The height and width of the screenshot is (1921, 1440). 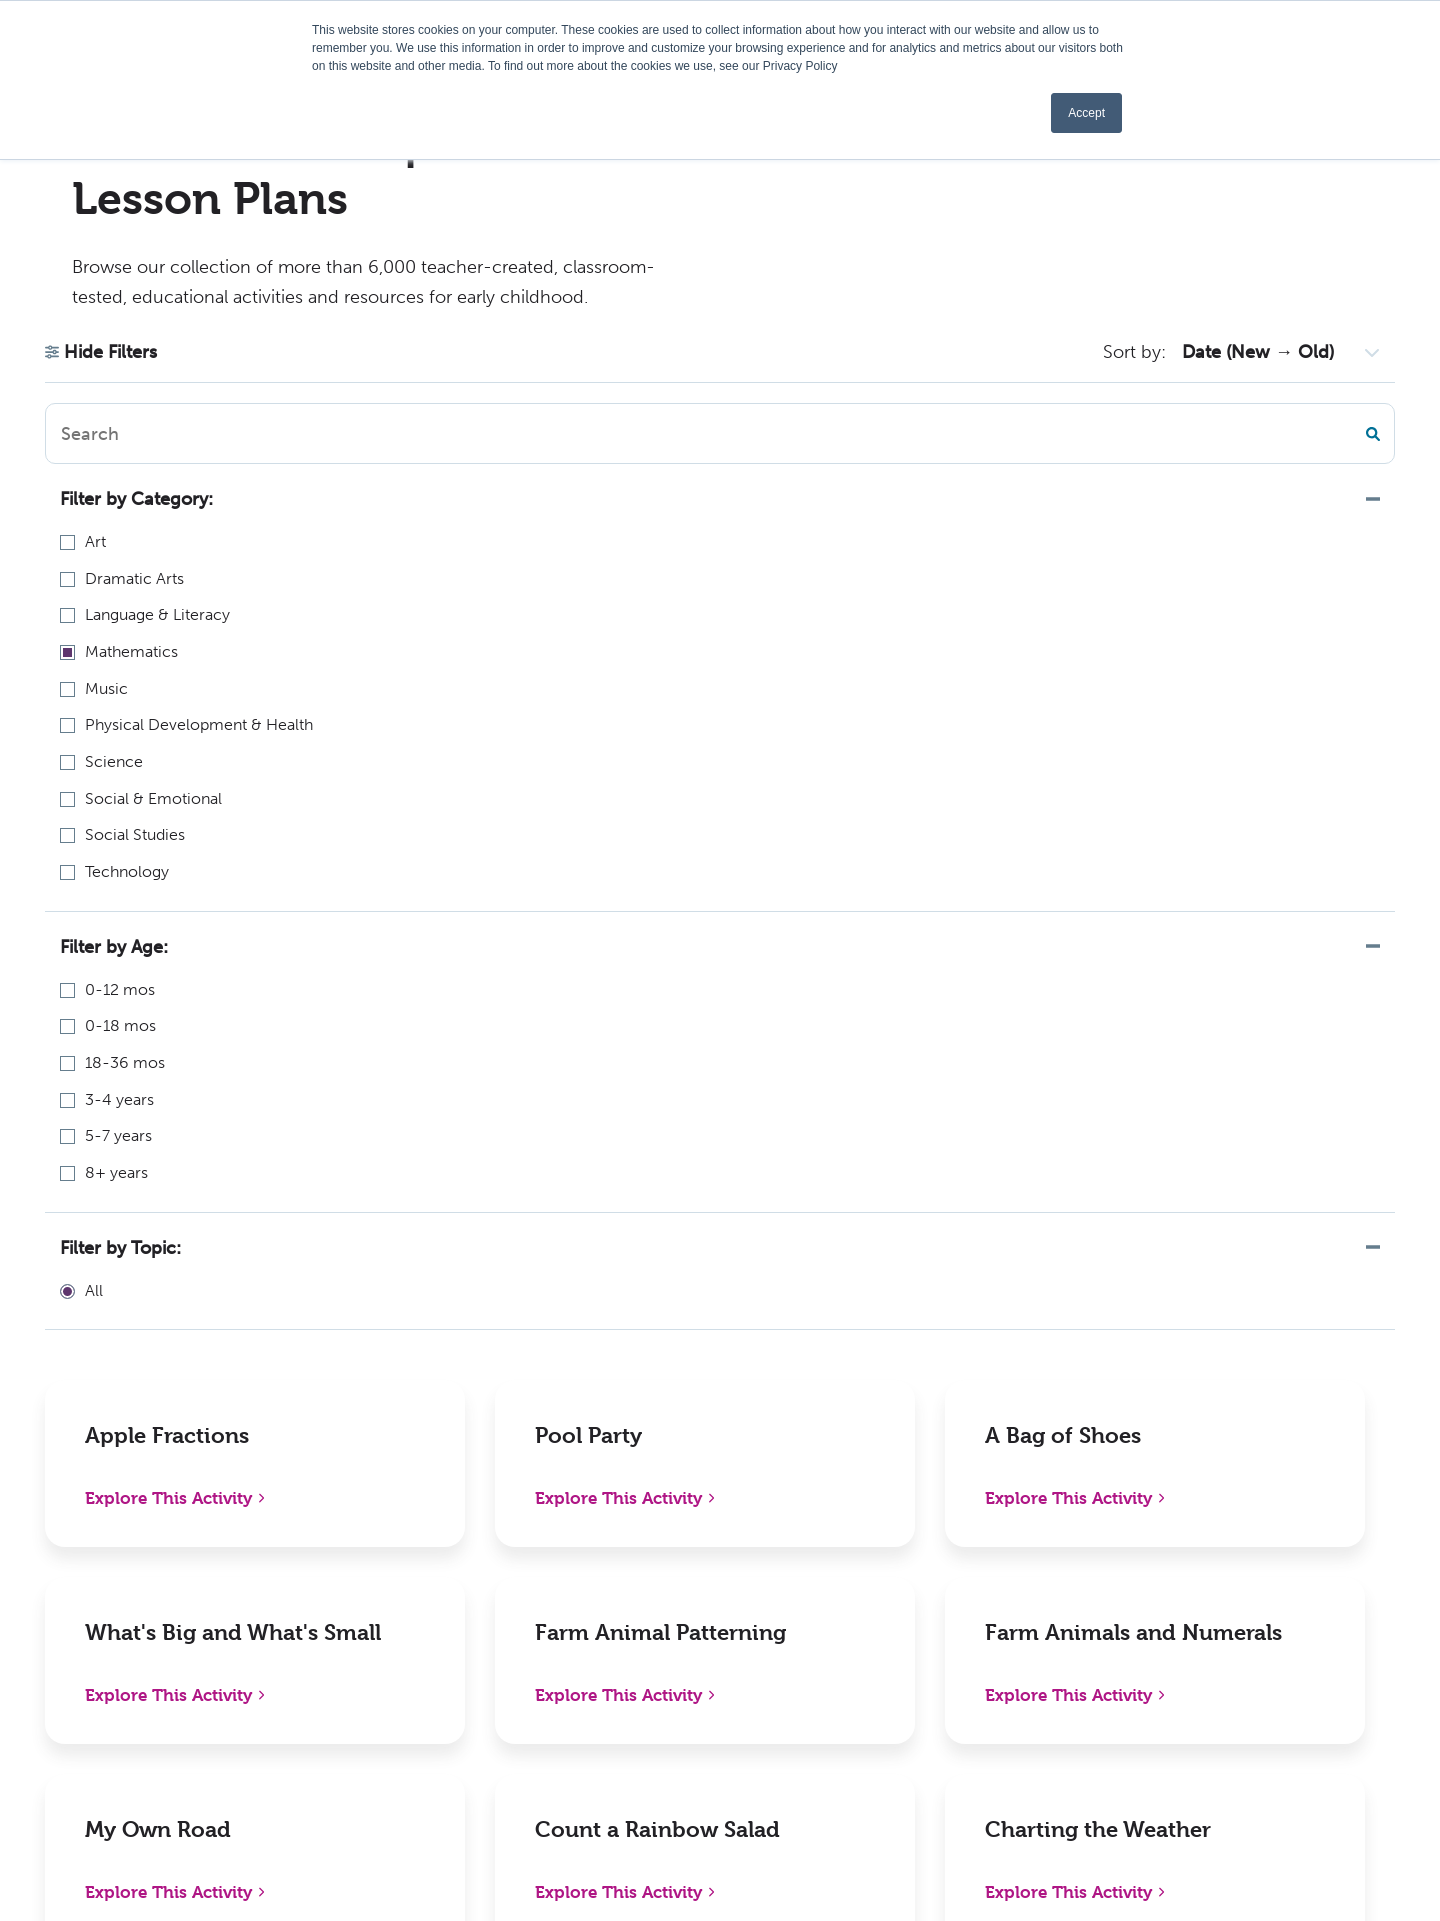 What do you see at coordinates (1206, 1576) in the screenshot?
I see `LinkedIn` at bounding box center [1206, 1576].